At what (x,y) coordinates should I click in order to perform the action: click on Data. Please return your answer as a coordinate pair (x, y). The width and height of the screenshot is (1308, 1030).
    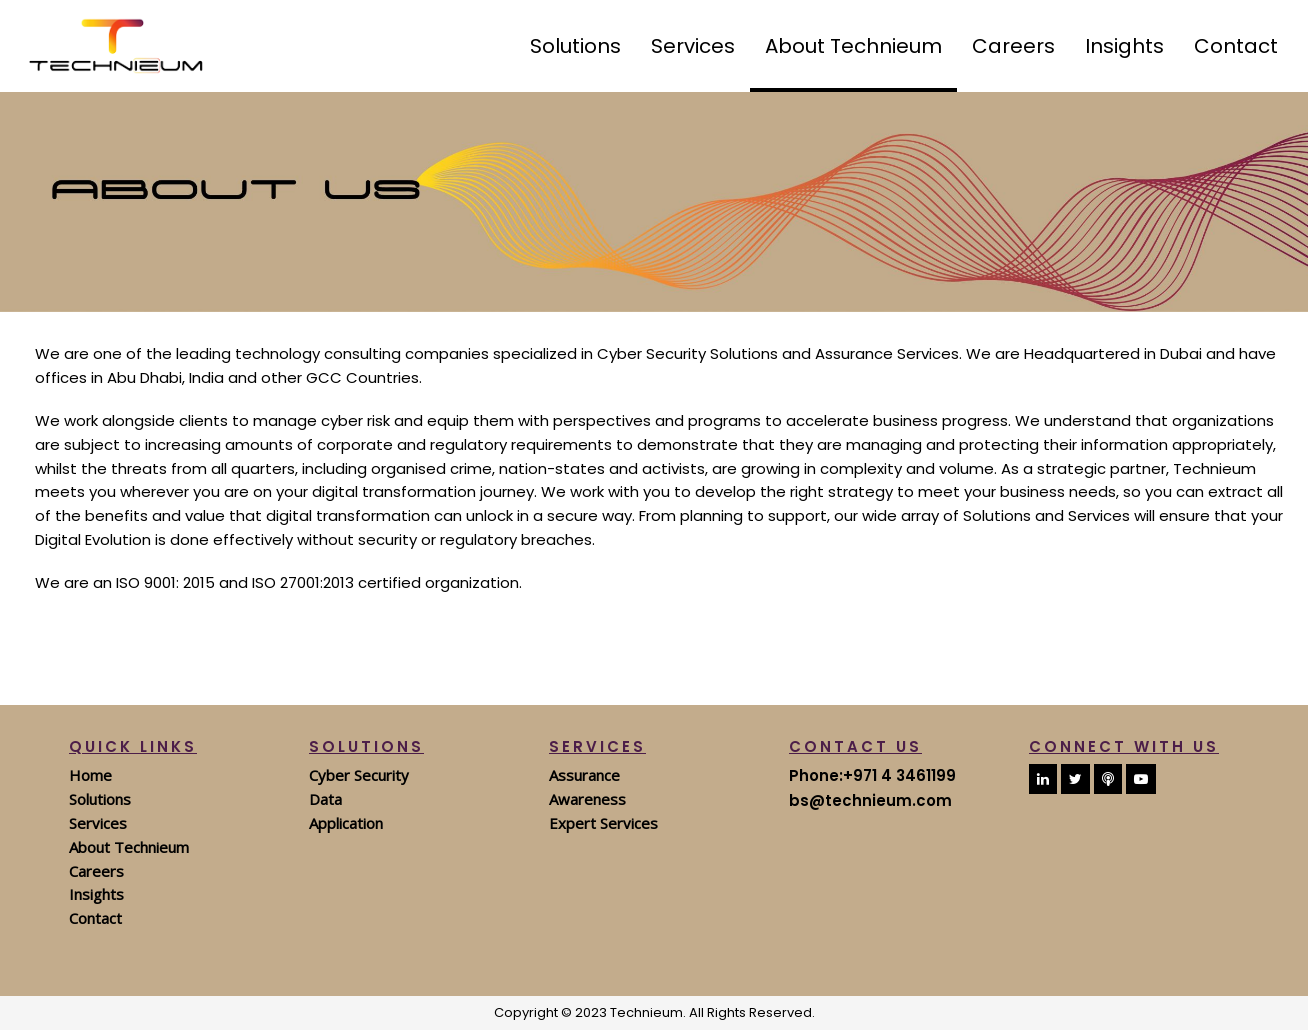
    Looking at the image, I should click on (325, 799).